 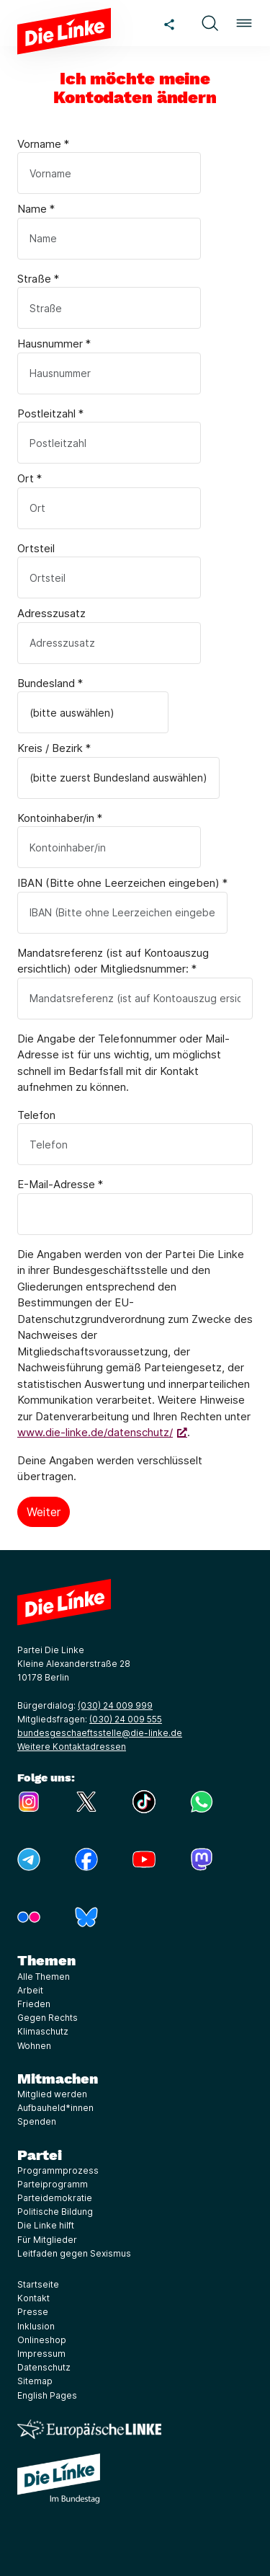 What do you see at coordinates (115, 1705) in the screenshot?
I see `(030) 24 009 999` at bounding box center [115, 1705].